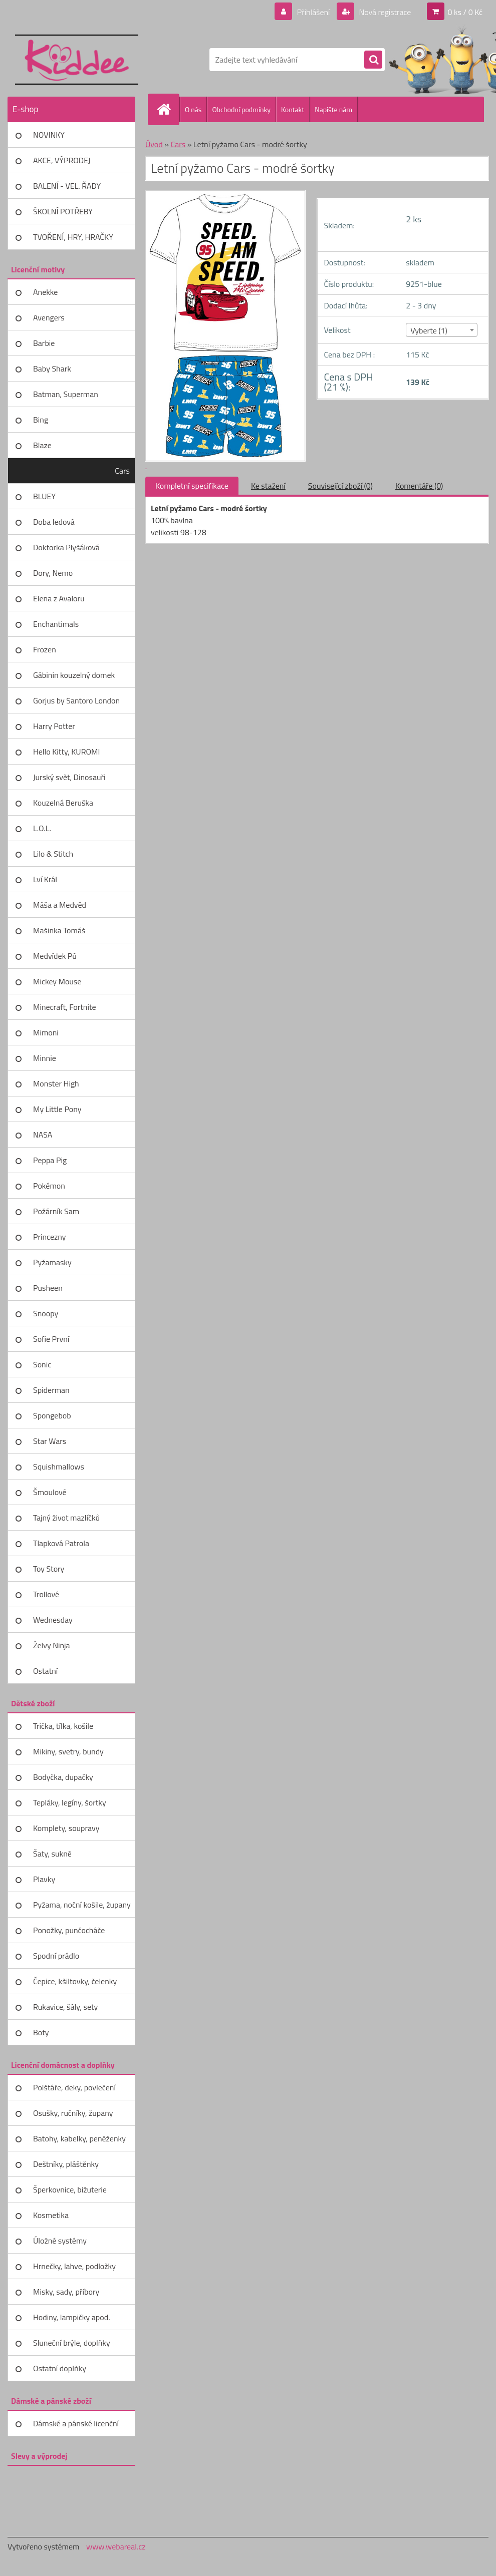 This screenshot has width=496, height=2576. What do you see at coordinates (50, 1160) in the screenshot?
I see `Peppa Pig` at bounding box center [50, 1160].